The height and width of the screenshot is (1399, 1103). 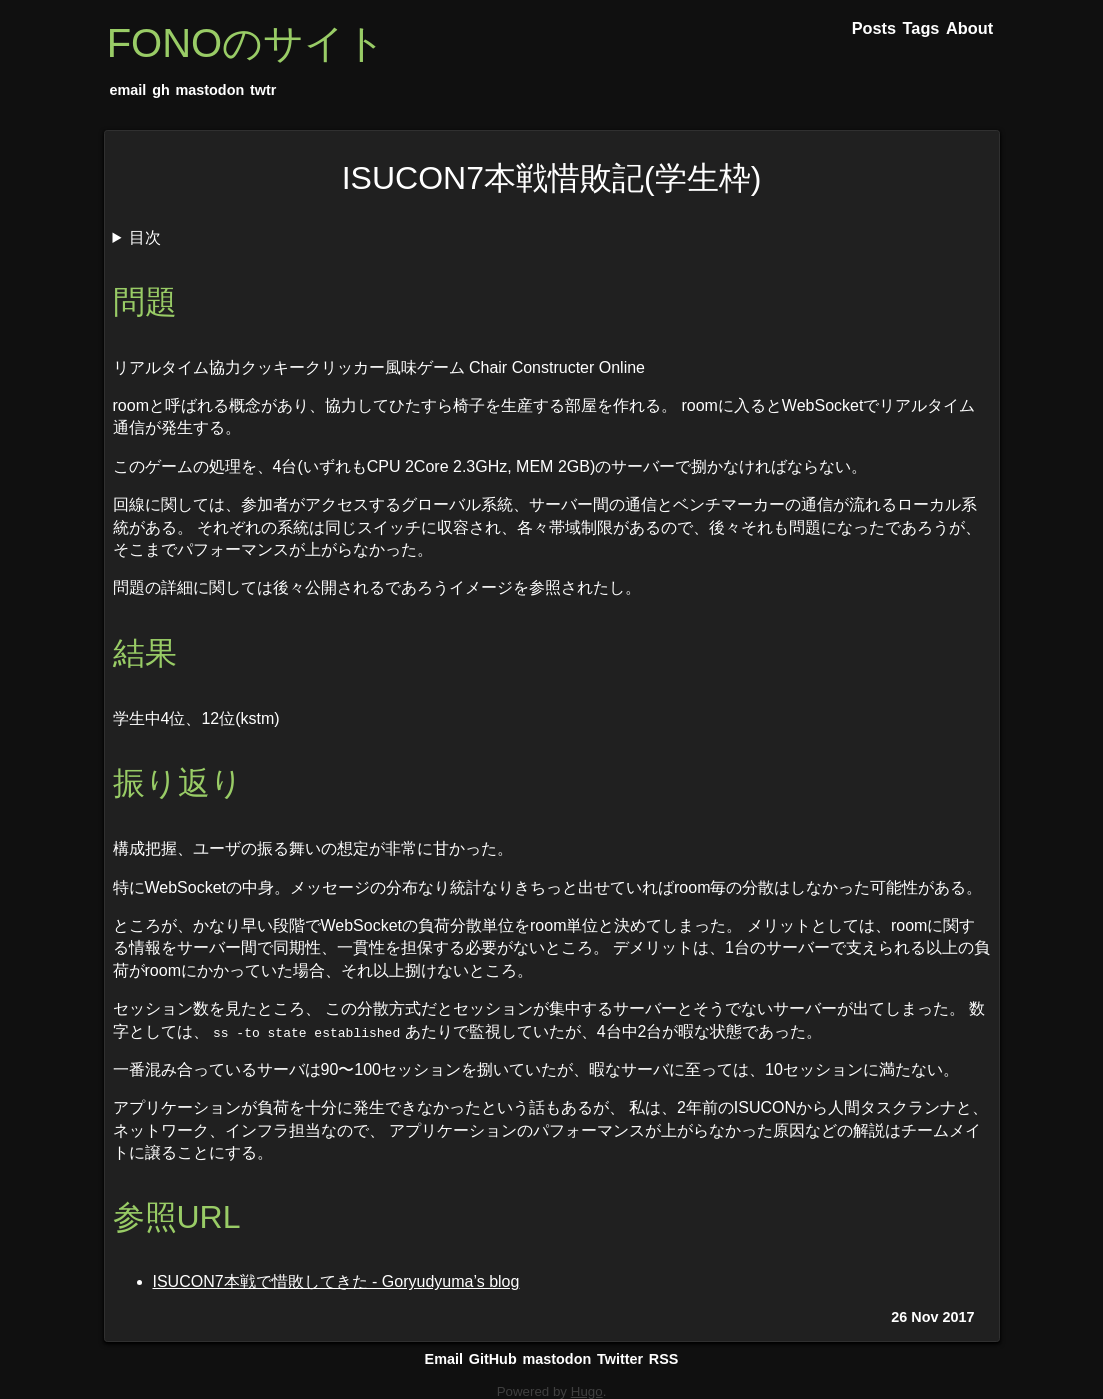 I want to click on Hugo, so click(x=587, y=1391).